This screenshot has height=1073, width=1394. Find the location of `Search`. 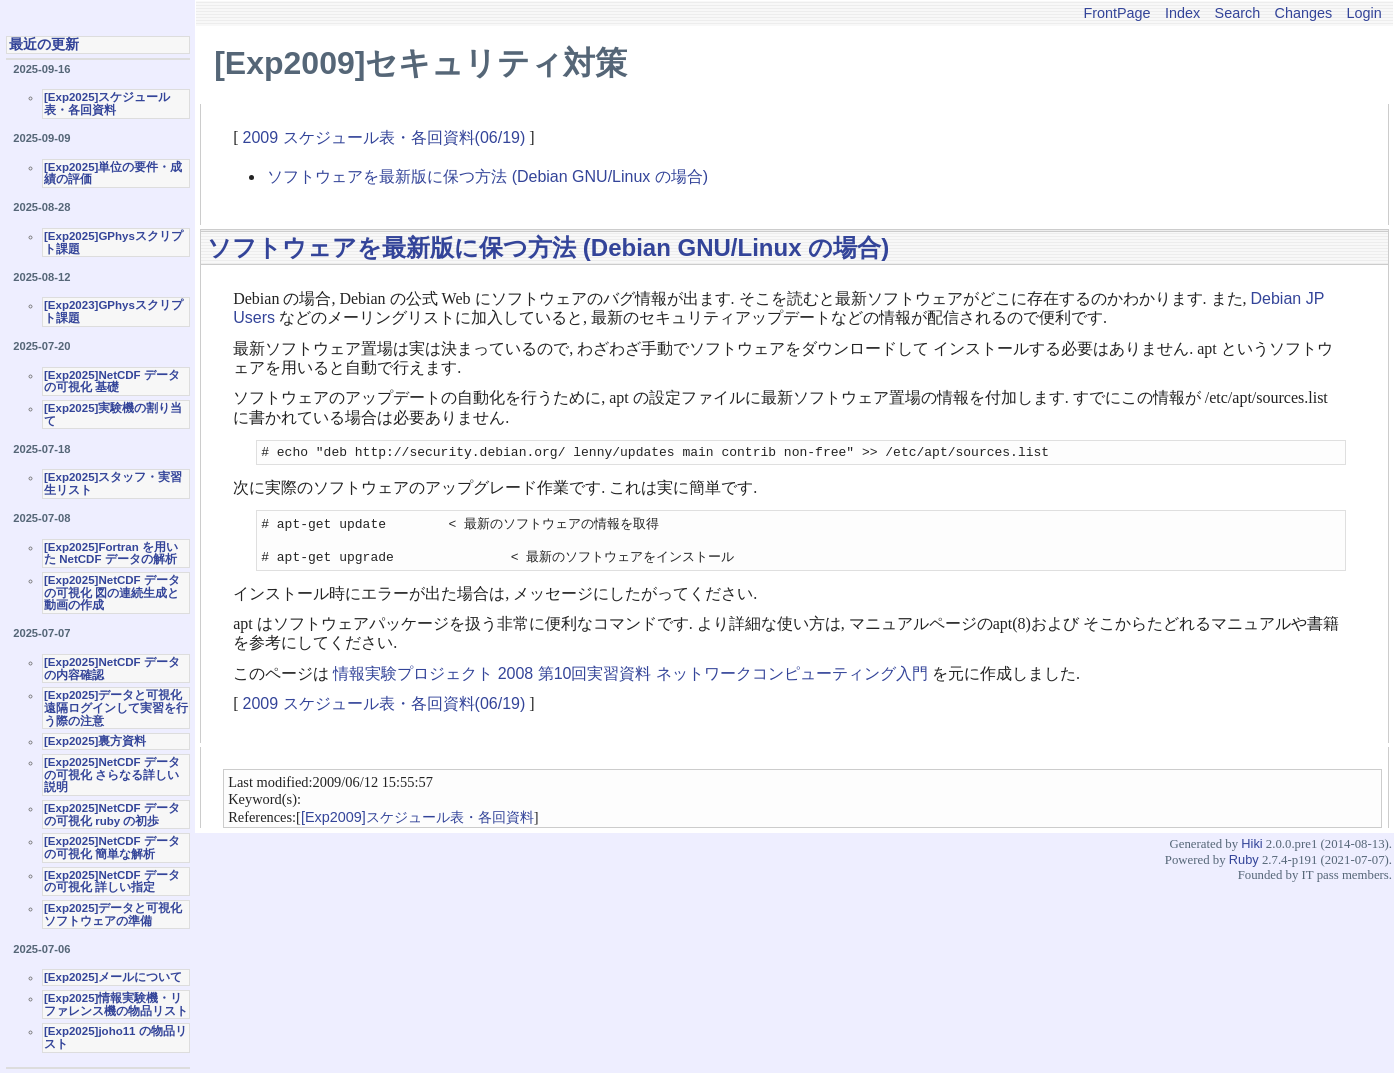

Search is located at coordinates (1238, 13).